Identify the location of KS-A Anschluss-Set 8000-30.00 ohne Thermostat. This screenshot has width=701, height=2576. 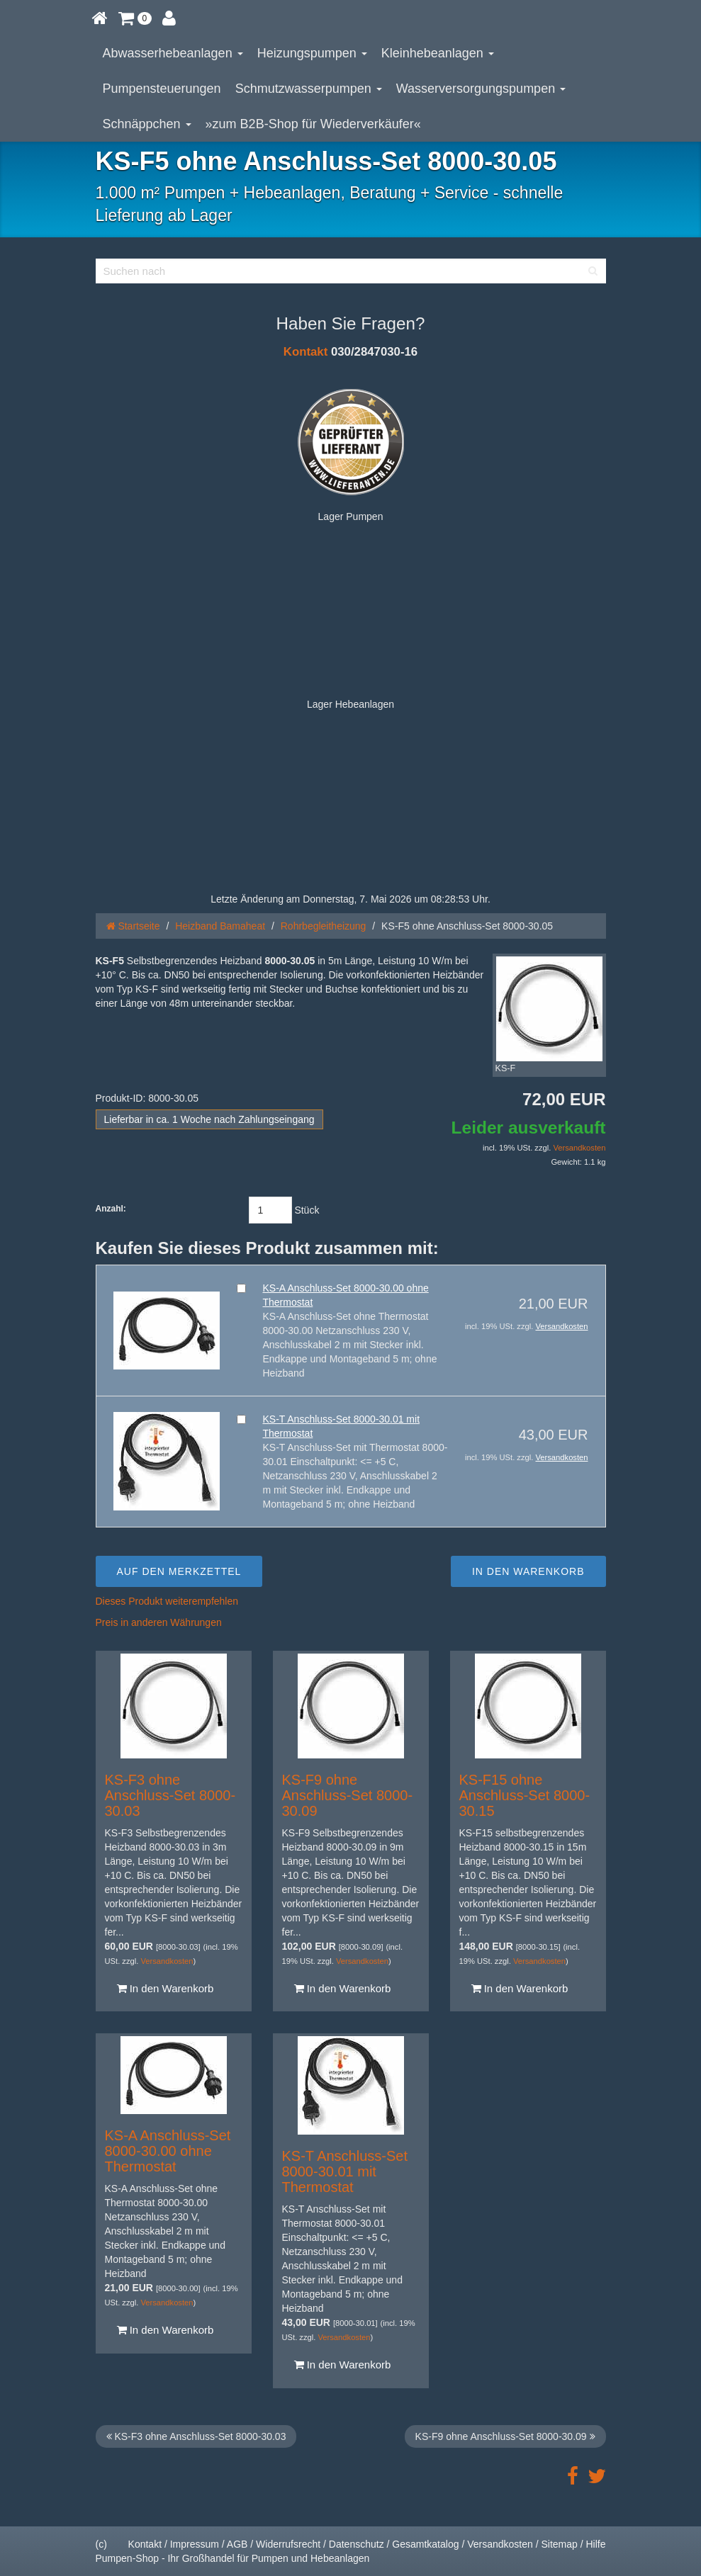
(168, 2151).